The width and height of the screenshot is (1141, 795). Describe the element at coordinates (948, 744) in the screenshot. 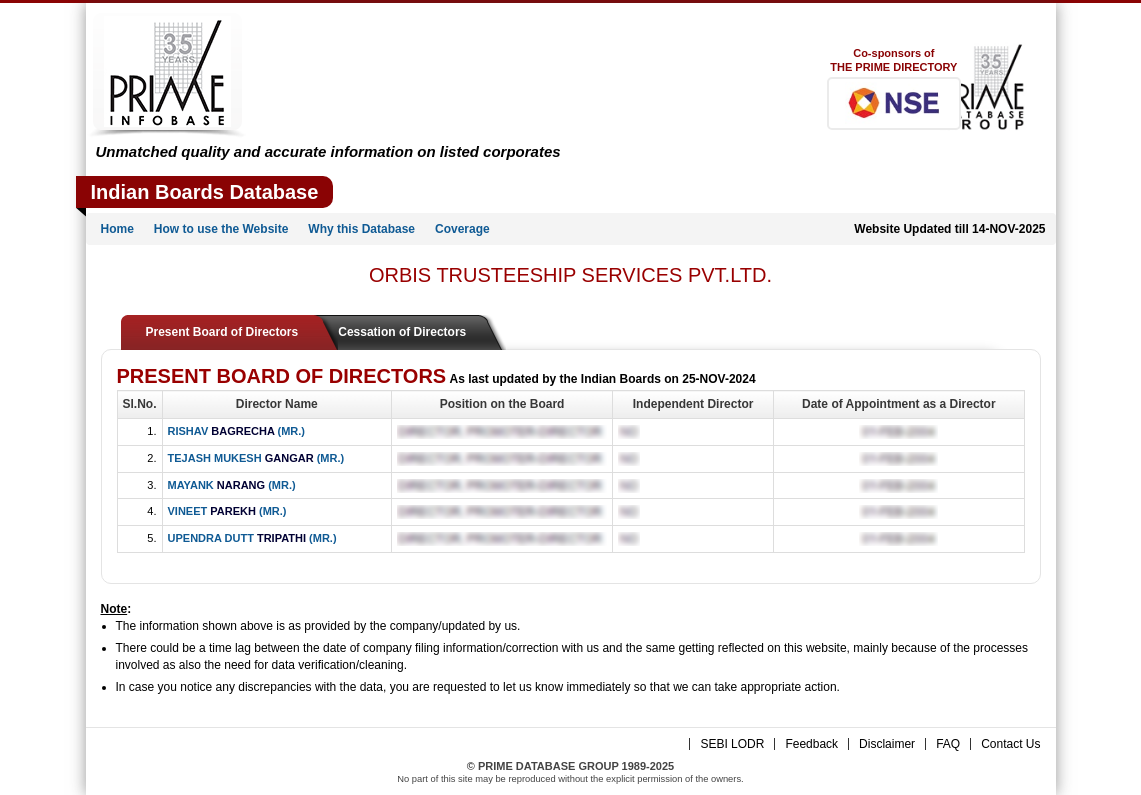

I see `FAQ` at that location.